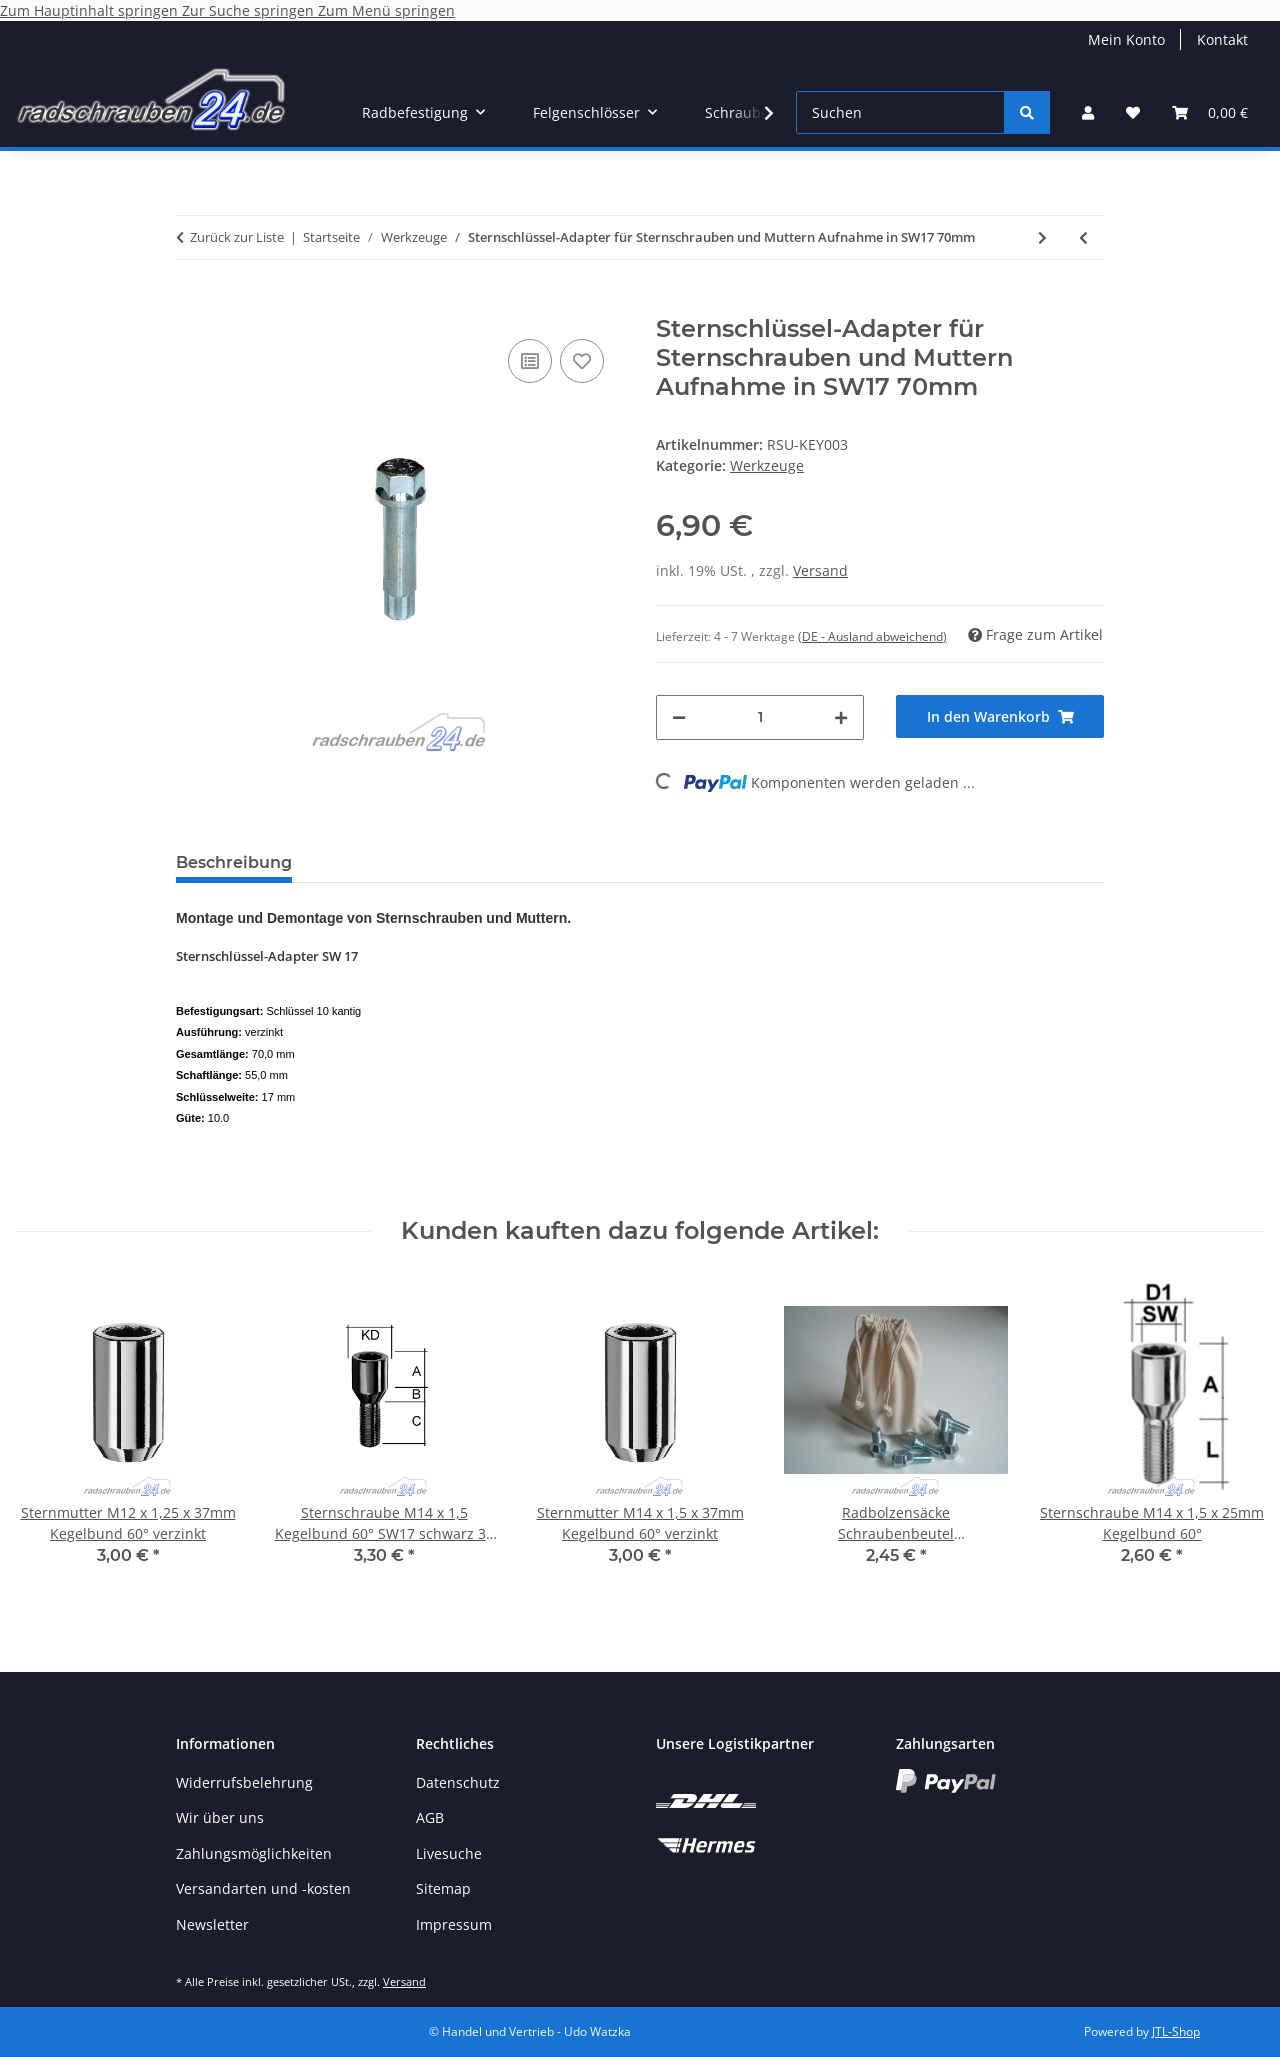 This screenshot has height=2057, width=1280. I want to click on [Auf die Vergleichsliste], so click(530, 361).